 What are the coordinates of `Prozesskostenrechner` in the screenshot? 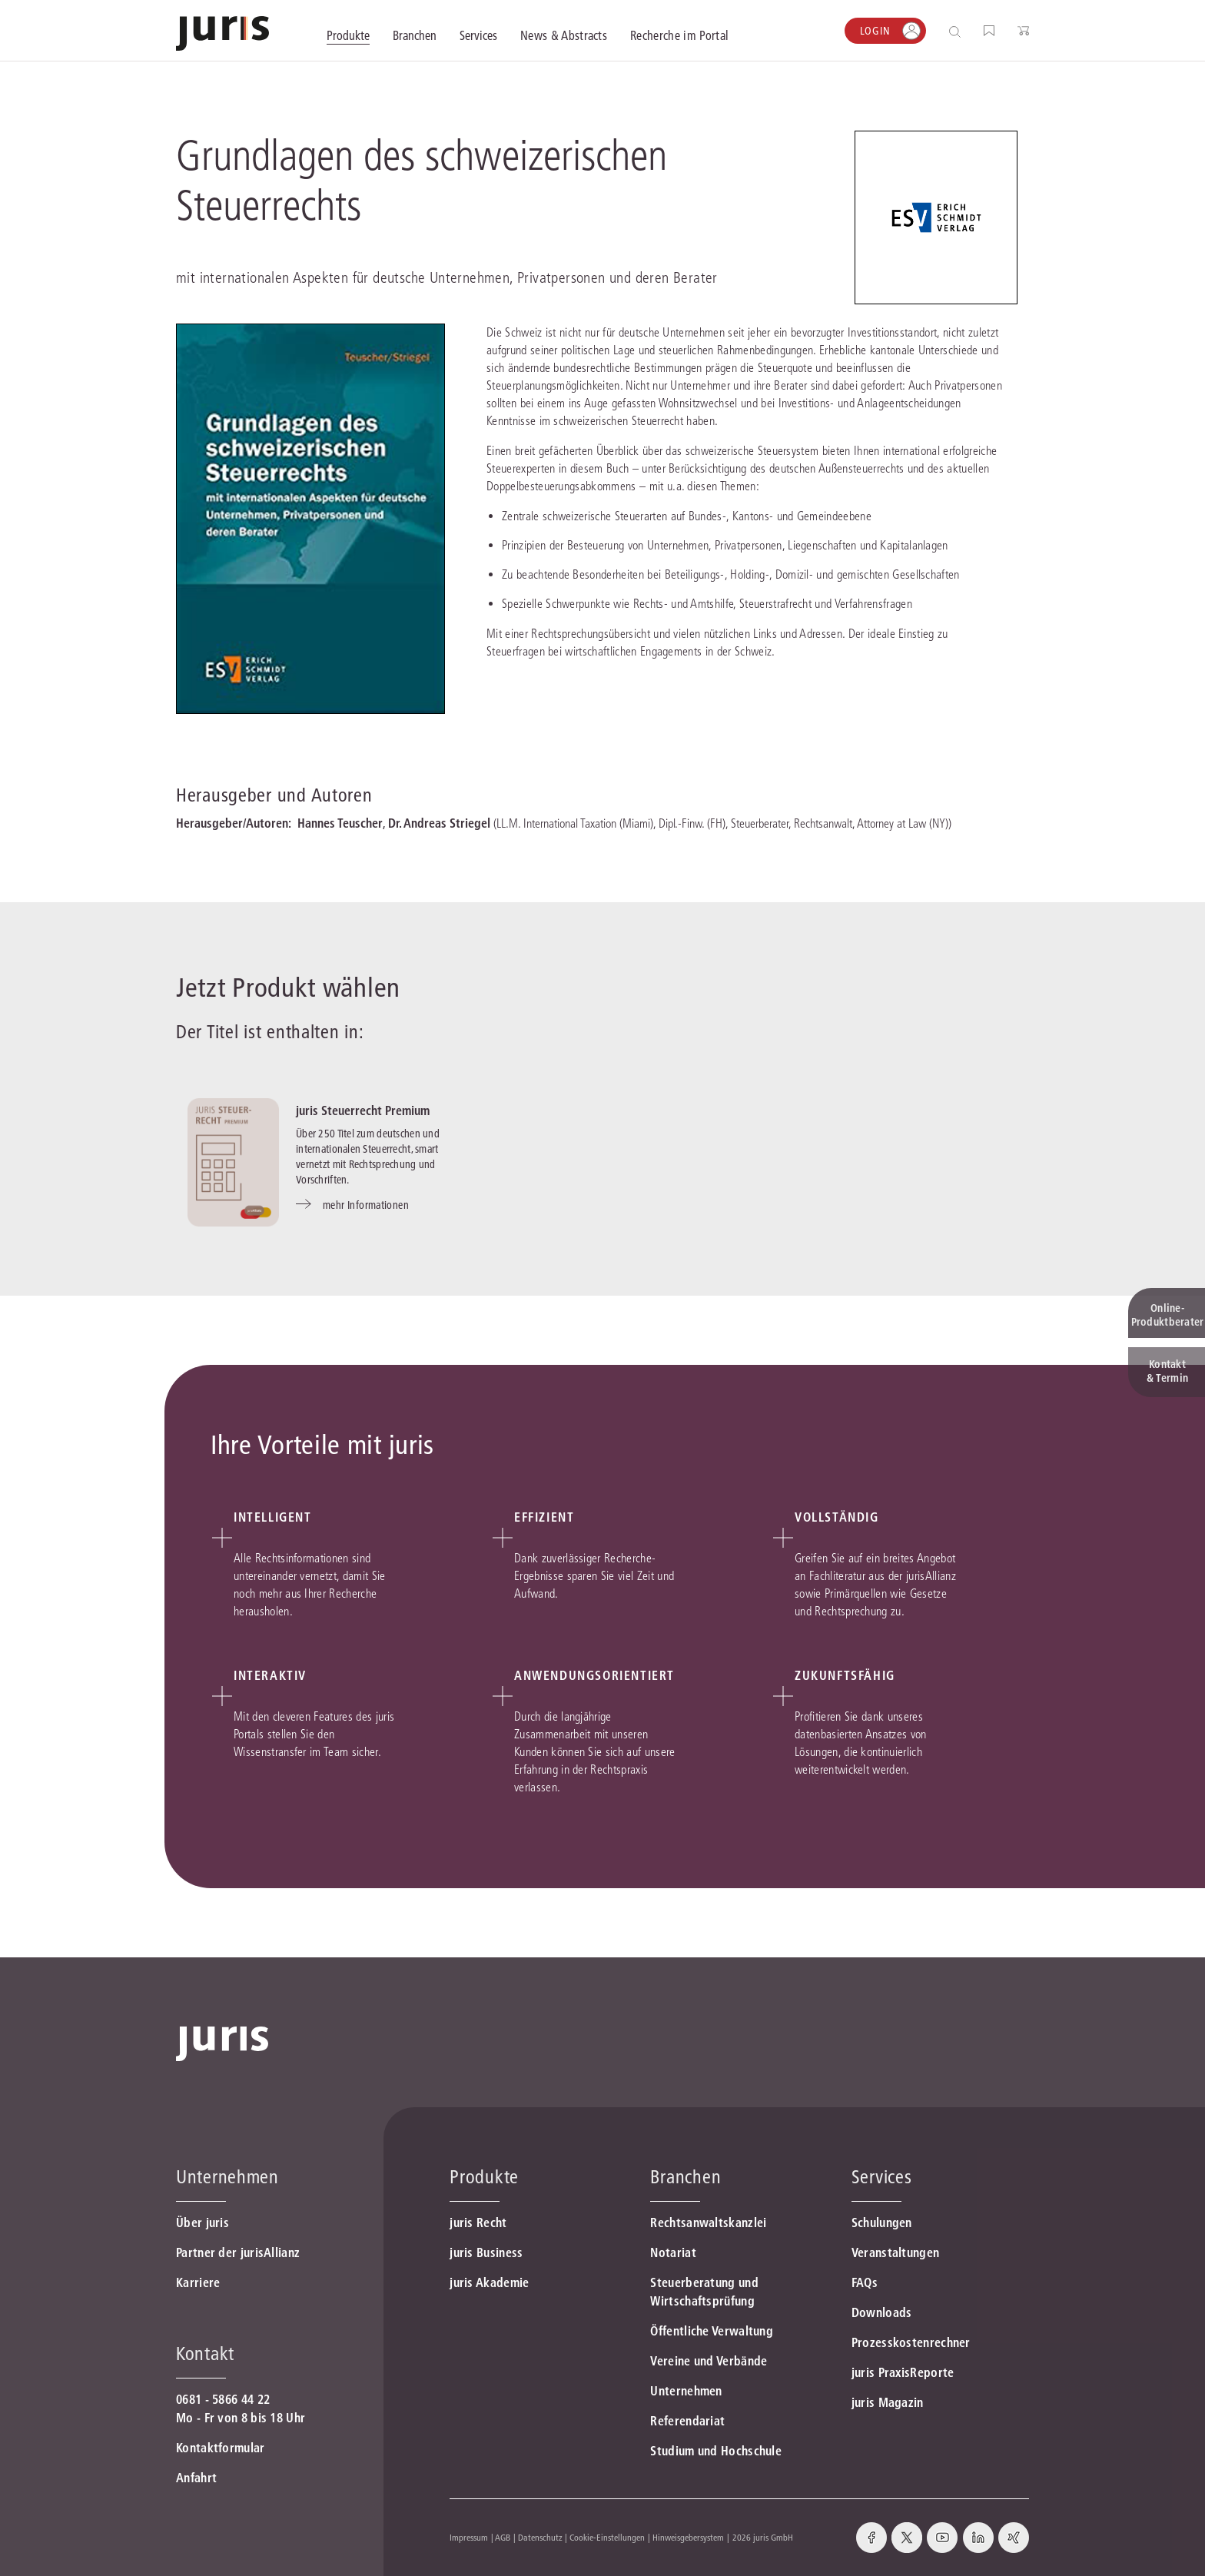 It's located at (911, 2342).